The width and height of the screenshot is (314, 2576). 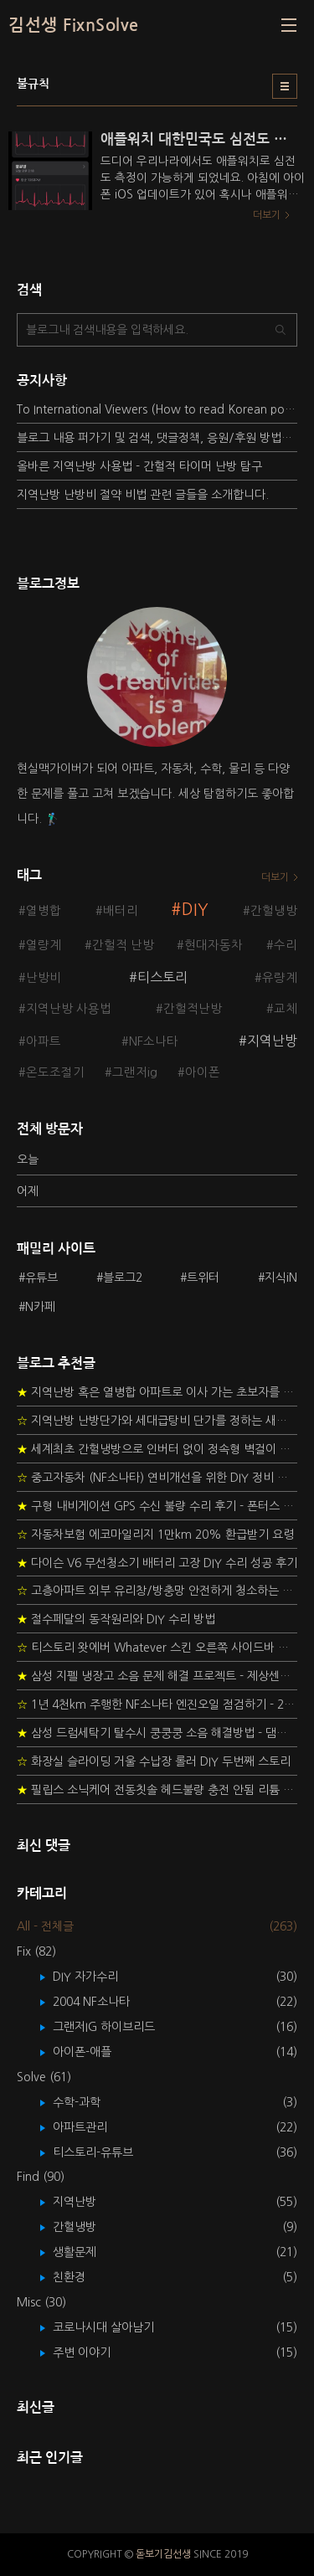 What do you see at coordinates (88, 2102) in the screenshot?
I see `수학-과학` at bounding box center [88, 2102].